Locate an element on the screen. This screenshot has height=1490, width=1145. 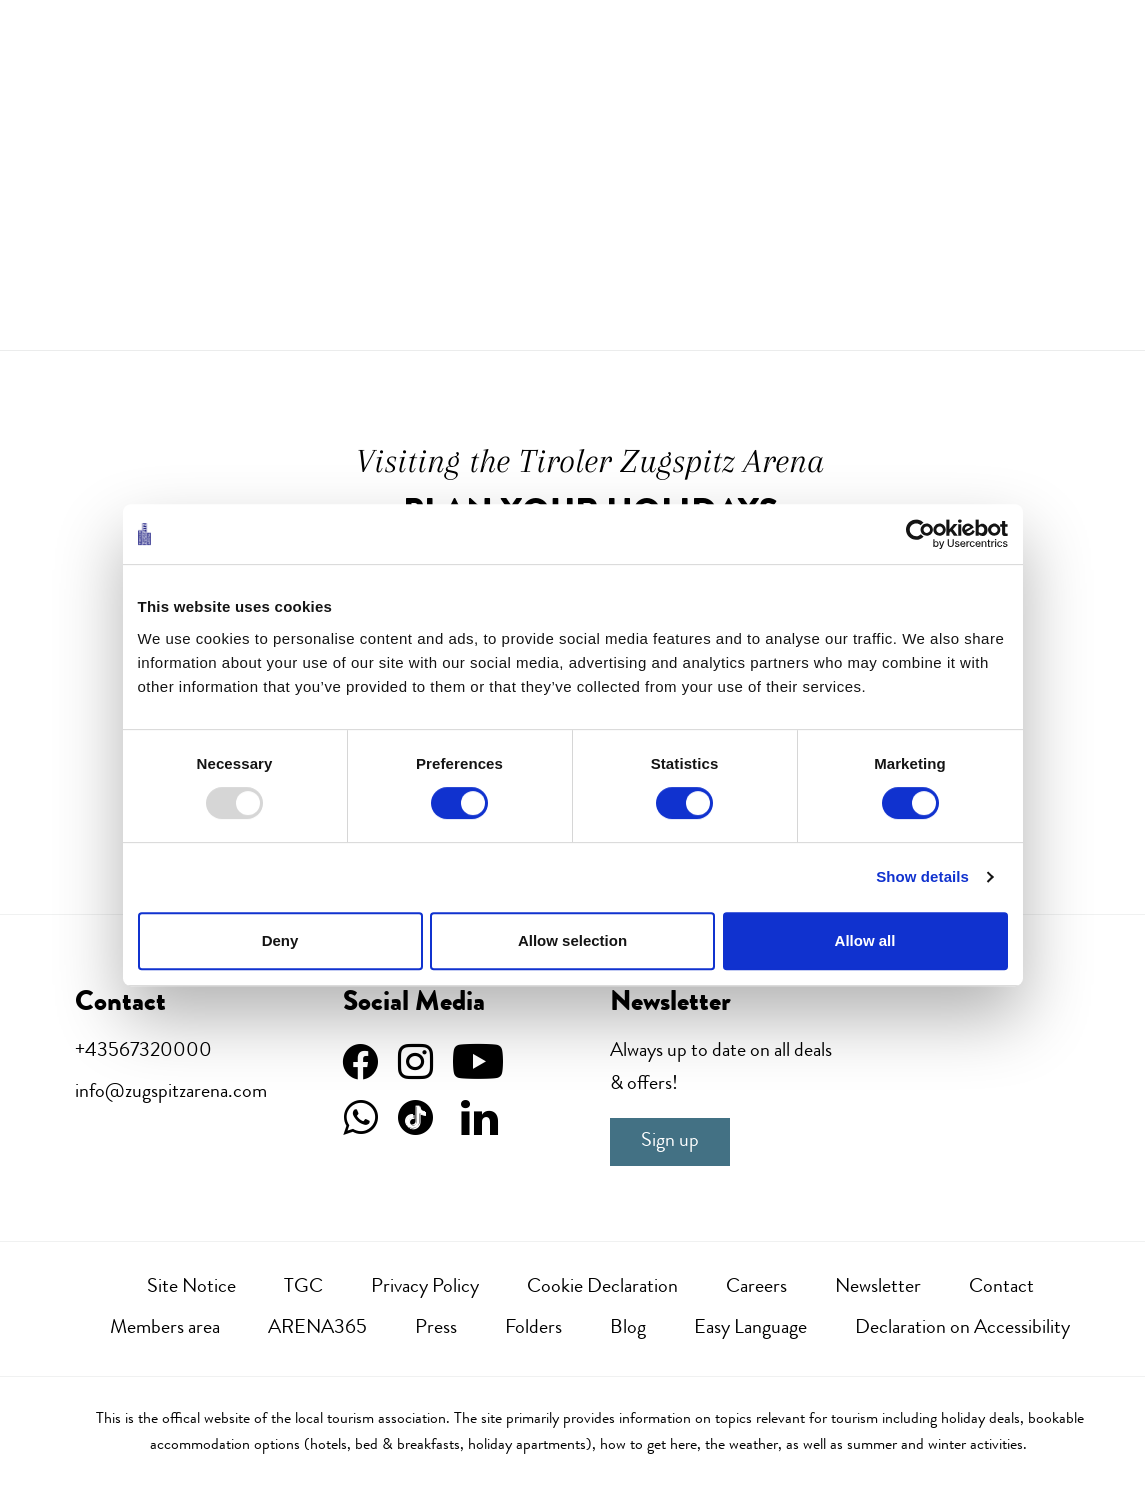
+43567320000 is located at coordinates (143, 1052).